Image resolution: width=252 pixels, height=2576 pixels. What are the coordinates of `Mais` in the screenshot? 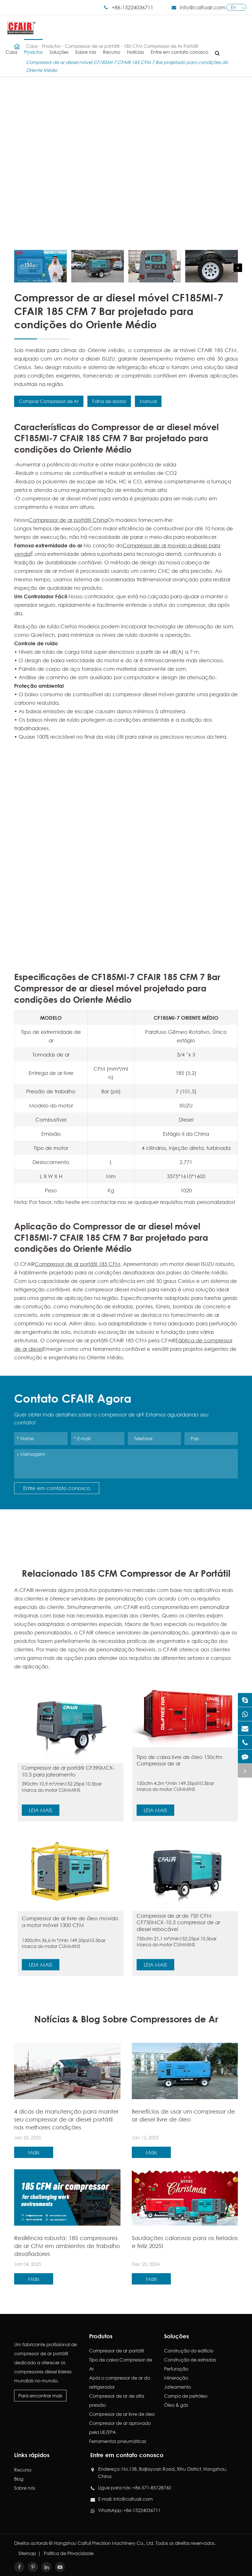 It's located at (33, 2152).